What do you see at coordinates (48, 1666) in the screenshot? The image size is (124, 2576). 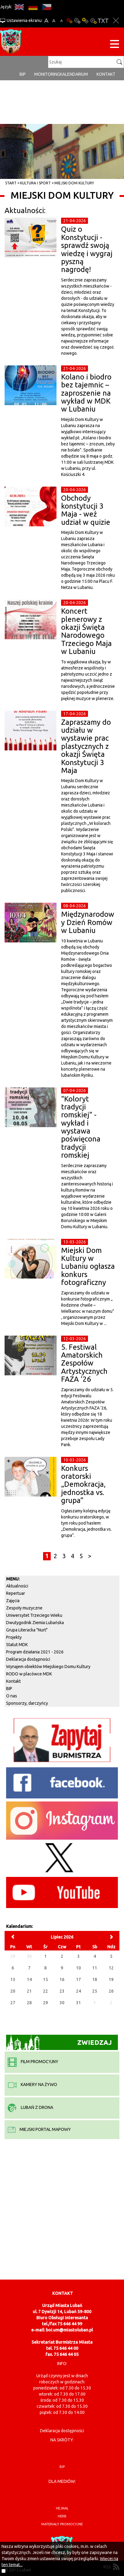 I see `Wynajem obiektów Miejskiego Domu Kultury` at bounding box center [48, 1666].